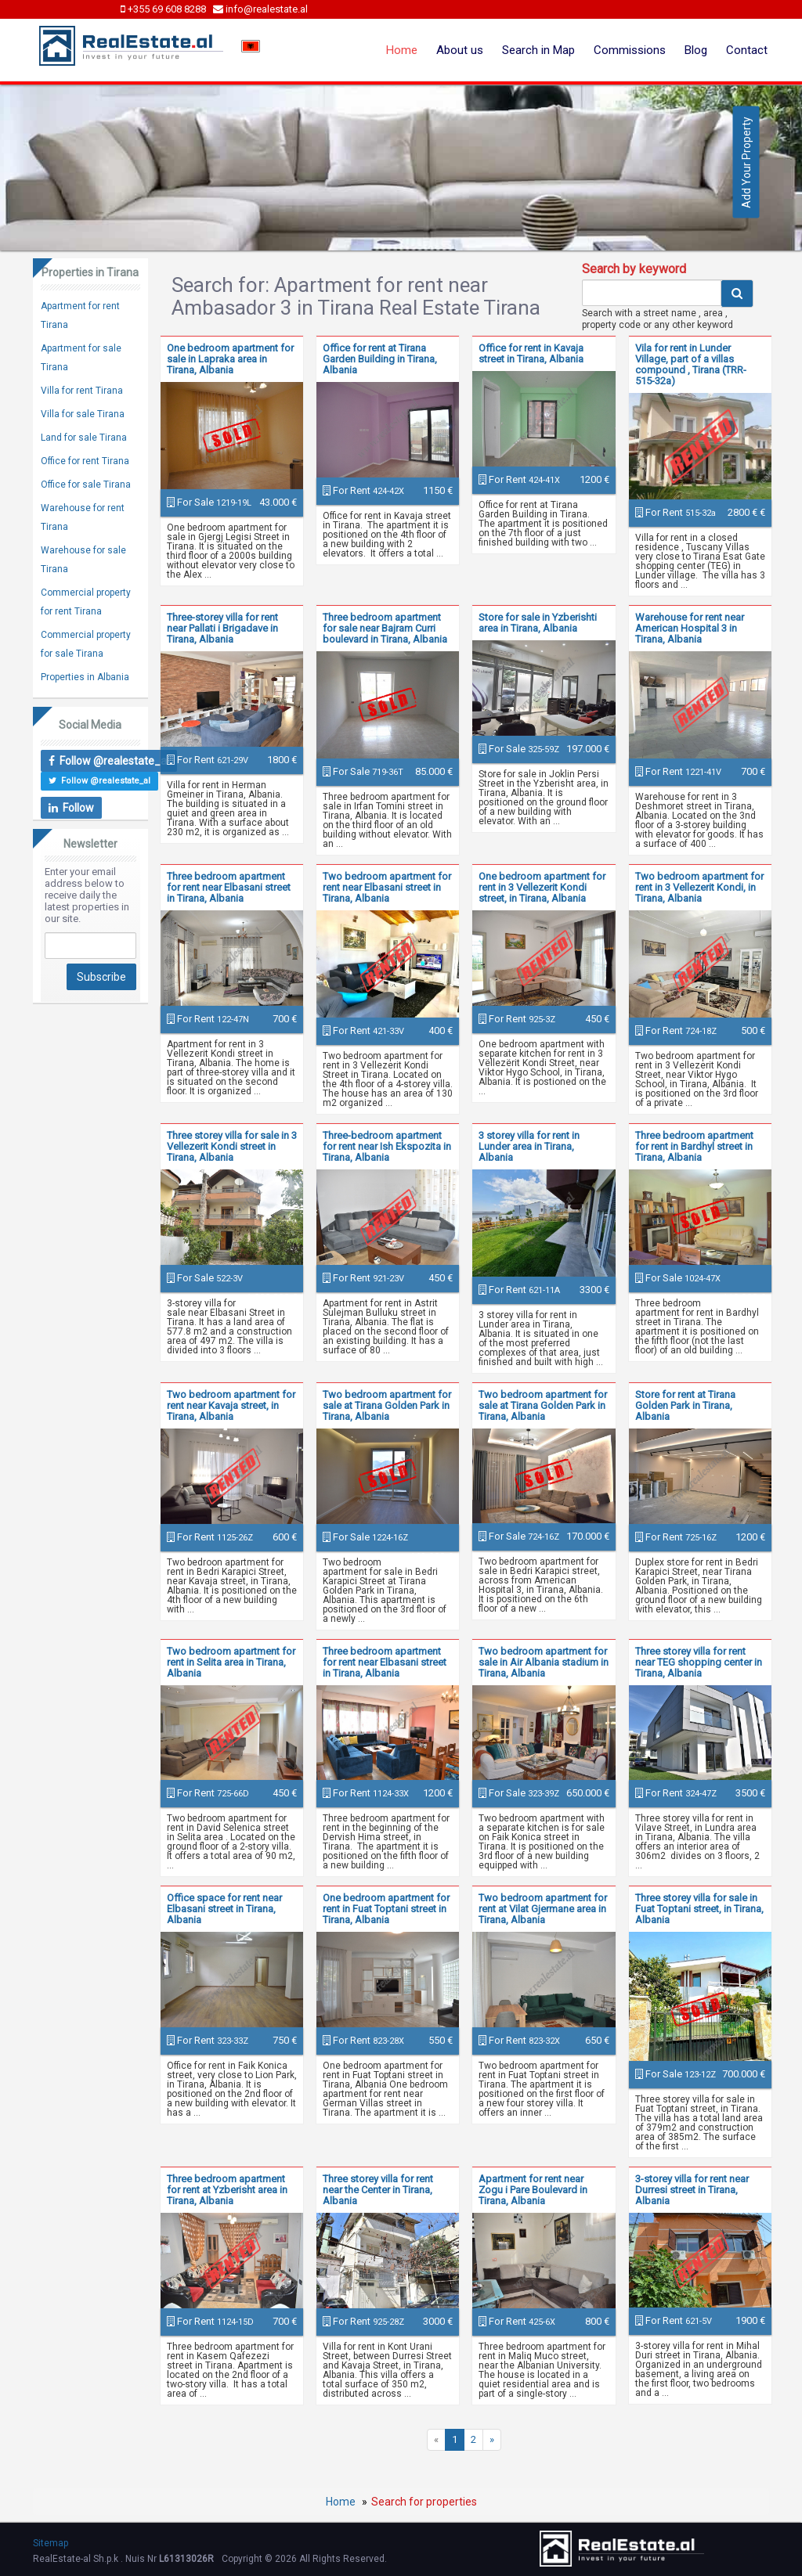 This screenshot has height=2576, width=802. I want to click on Three bedroom apartment for sale near Bajram Curri boulevard in Tirana, Albania, so click(385, 628).